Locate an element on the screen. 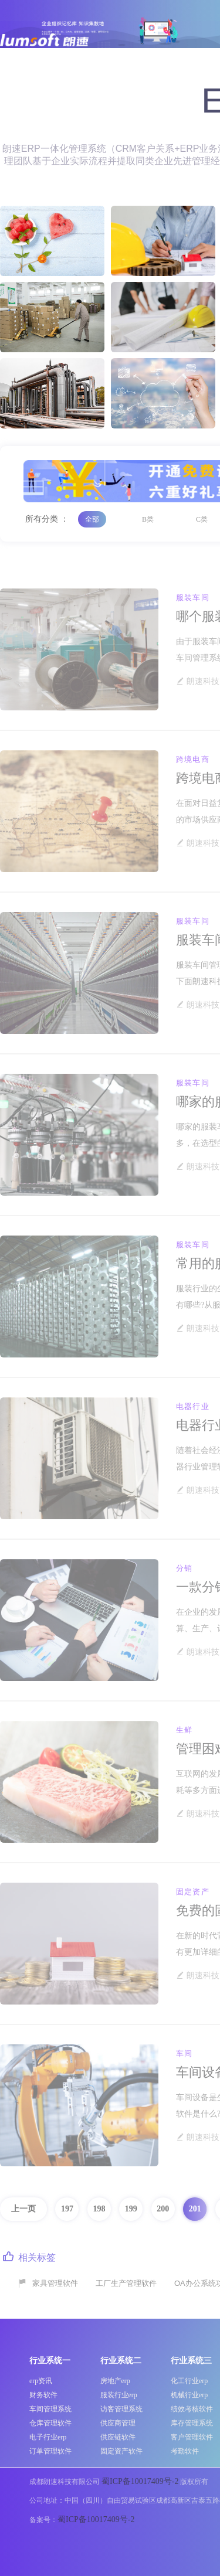 The width and height of the screenshot is (220, 2576). 197 is located at coordinates (67, 2208).